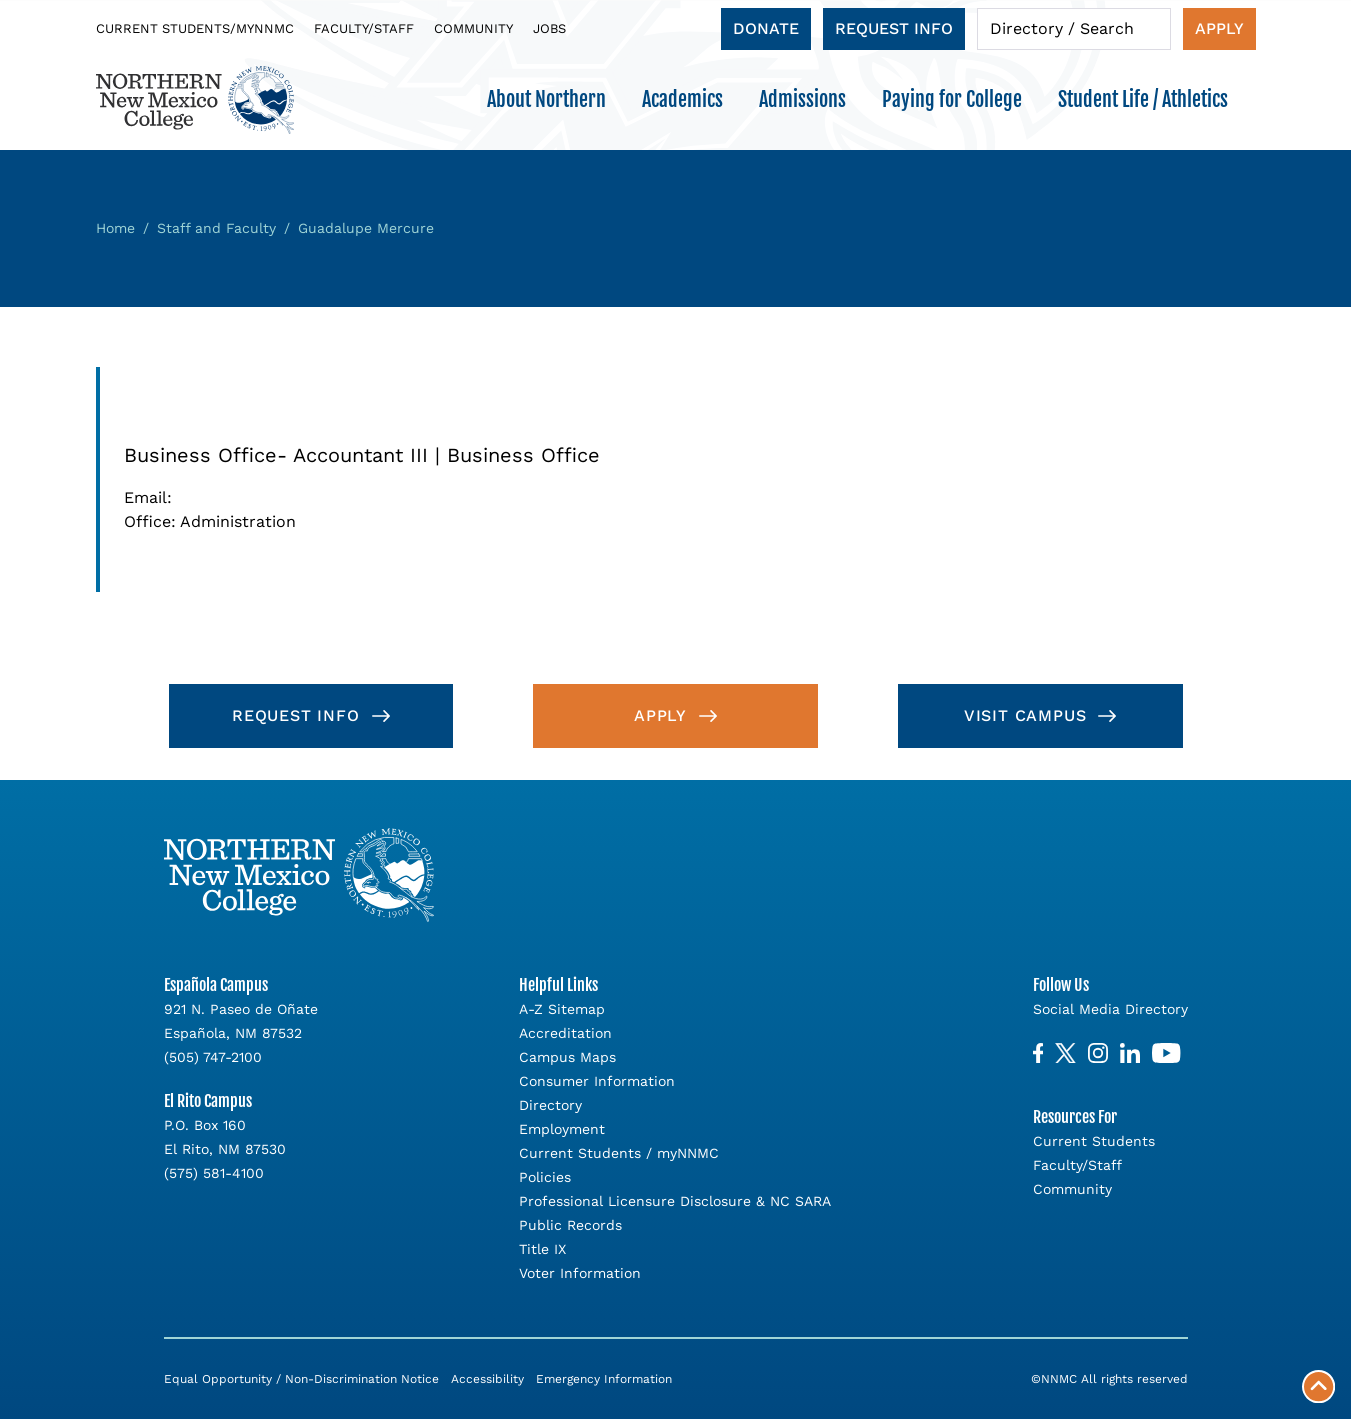 The width and height of the screenshot is (1351, 1419). Describe the element at coordinates (545, 1177) in the screenshot. I see `Policies` at that location.